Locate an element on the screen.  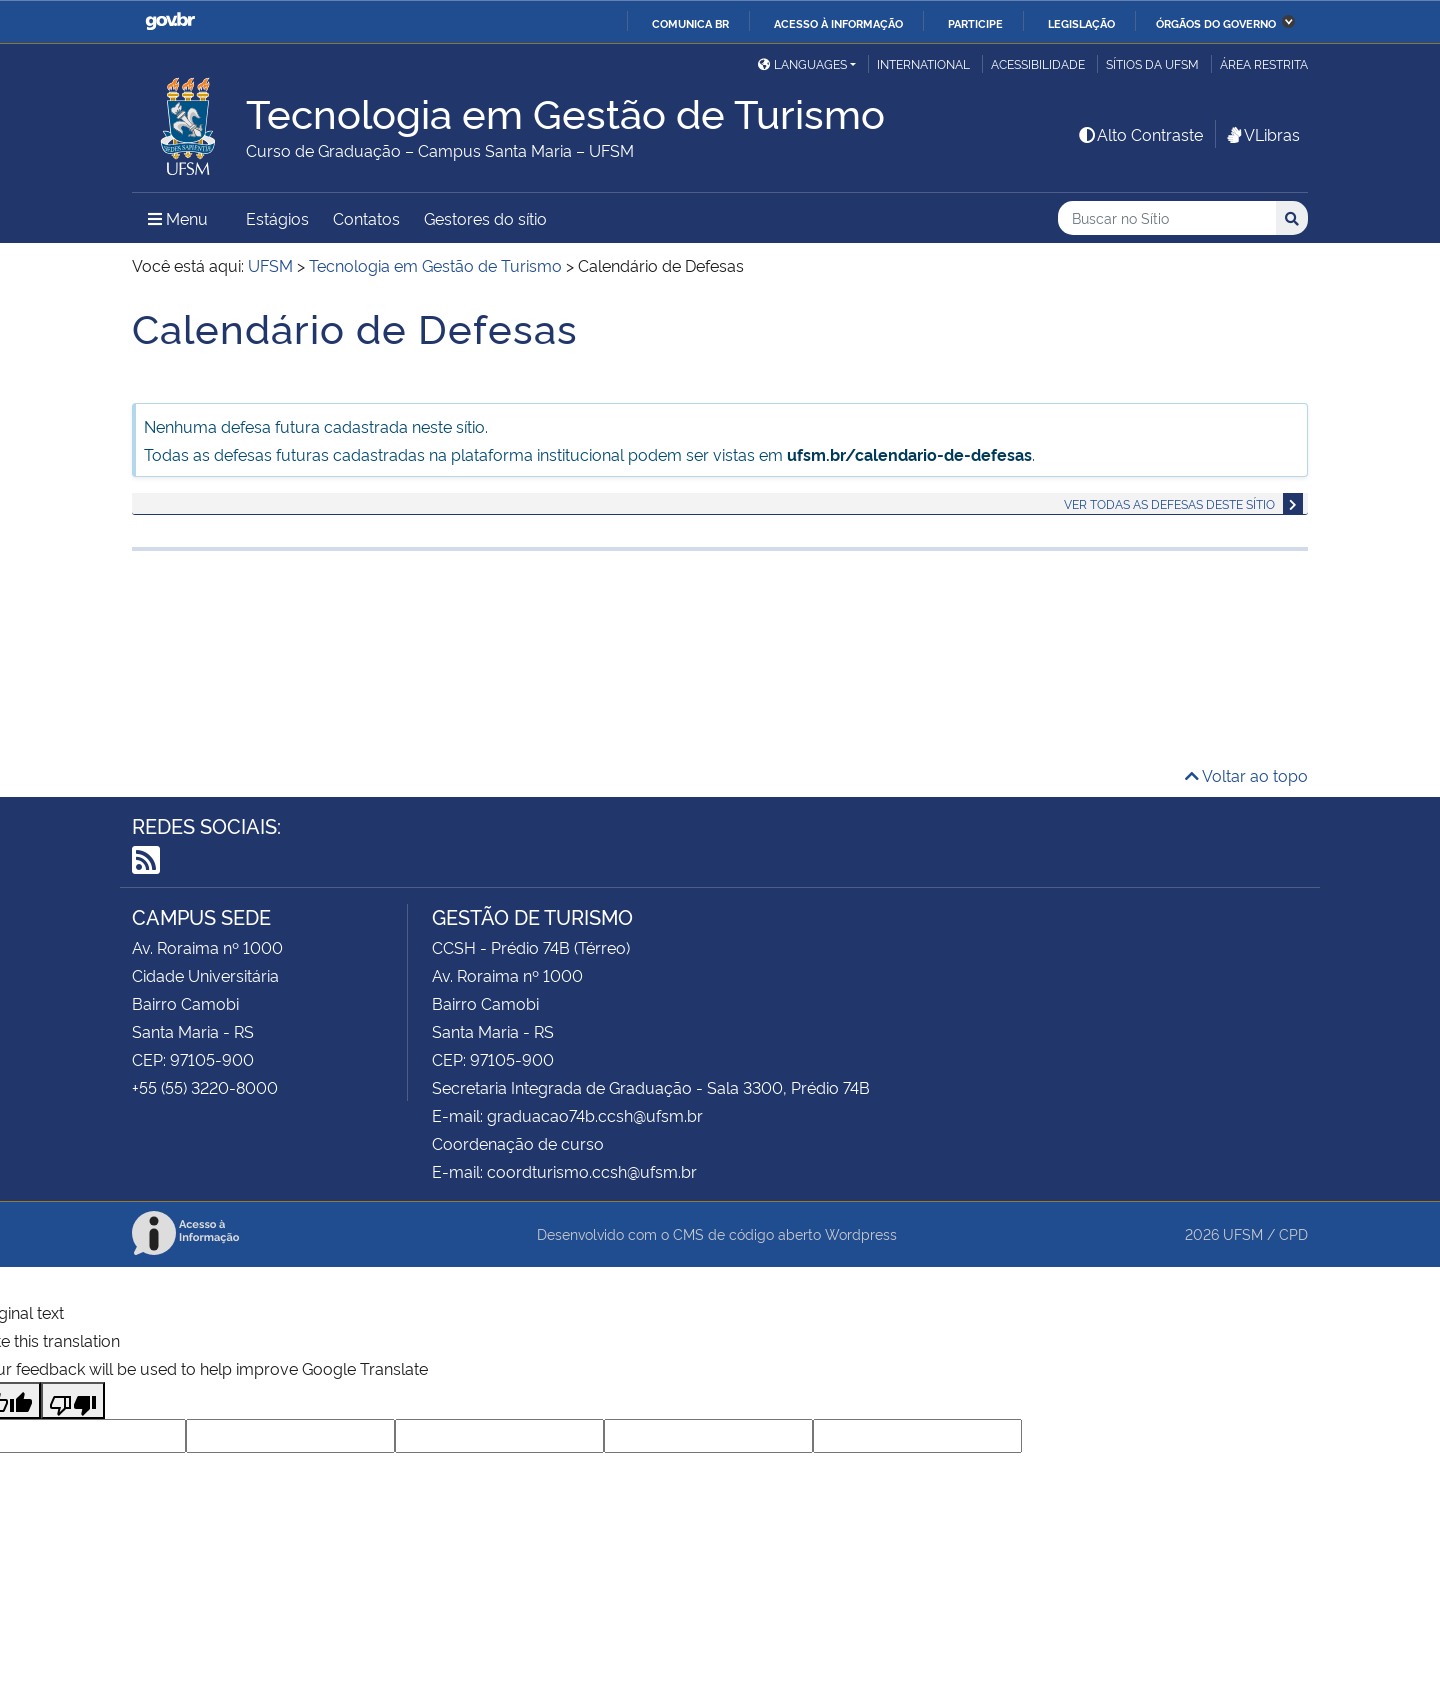
[Poor translation] is located at coordinates (73, 1400).